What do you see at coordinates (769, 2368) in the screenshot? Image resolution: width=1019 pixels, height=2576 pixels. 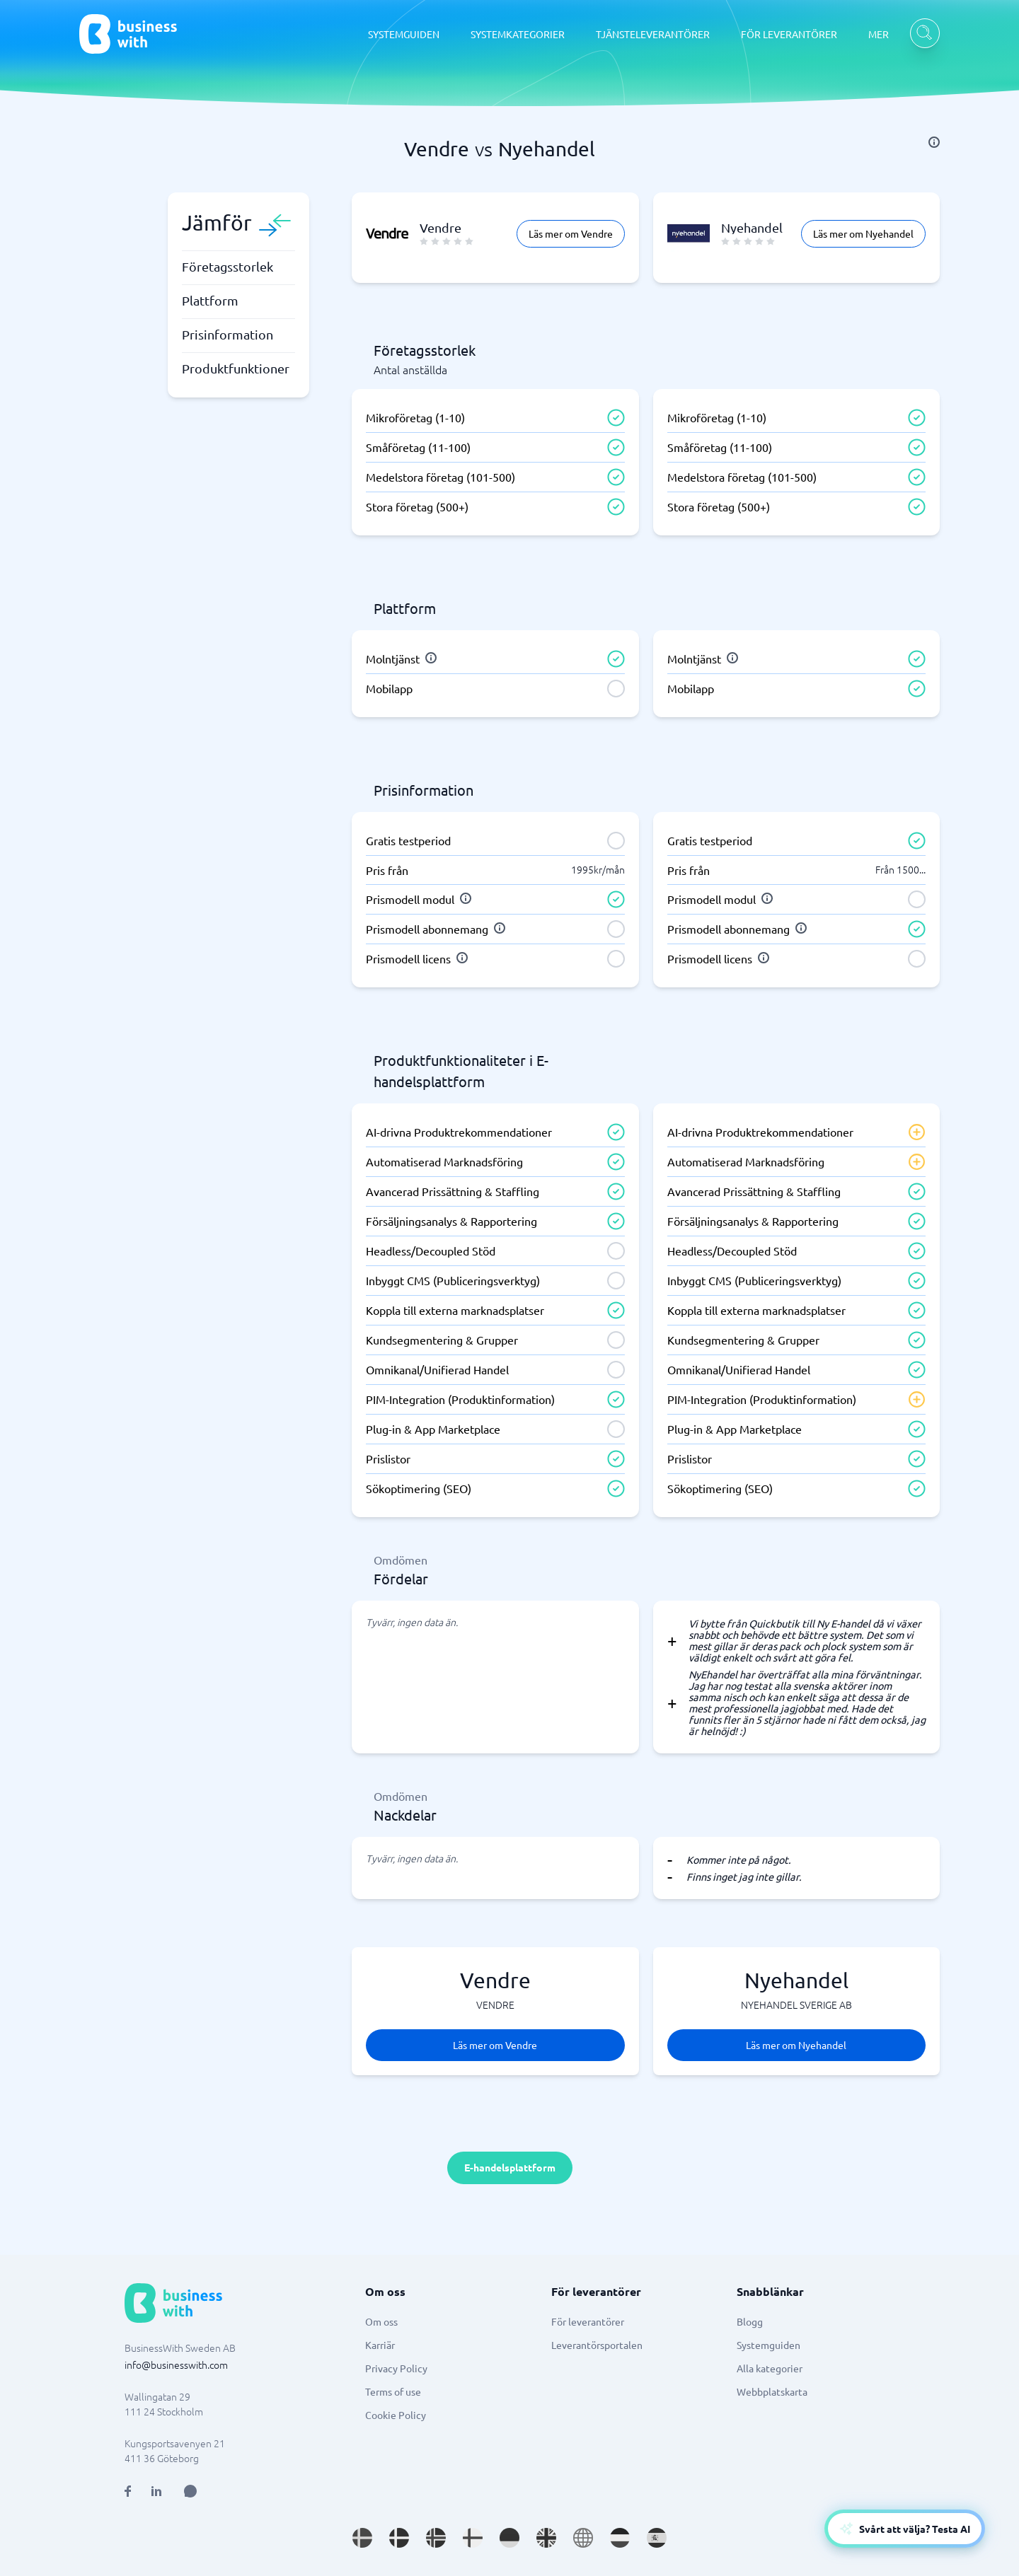 I see `Alla kategorier` at bounding box center [769, 2368].